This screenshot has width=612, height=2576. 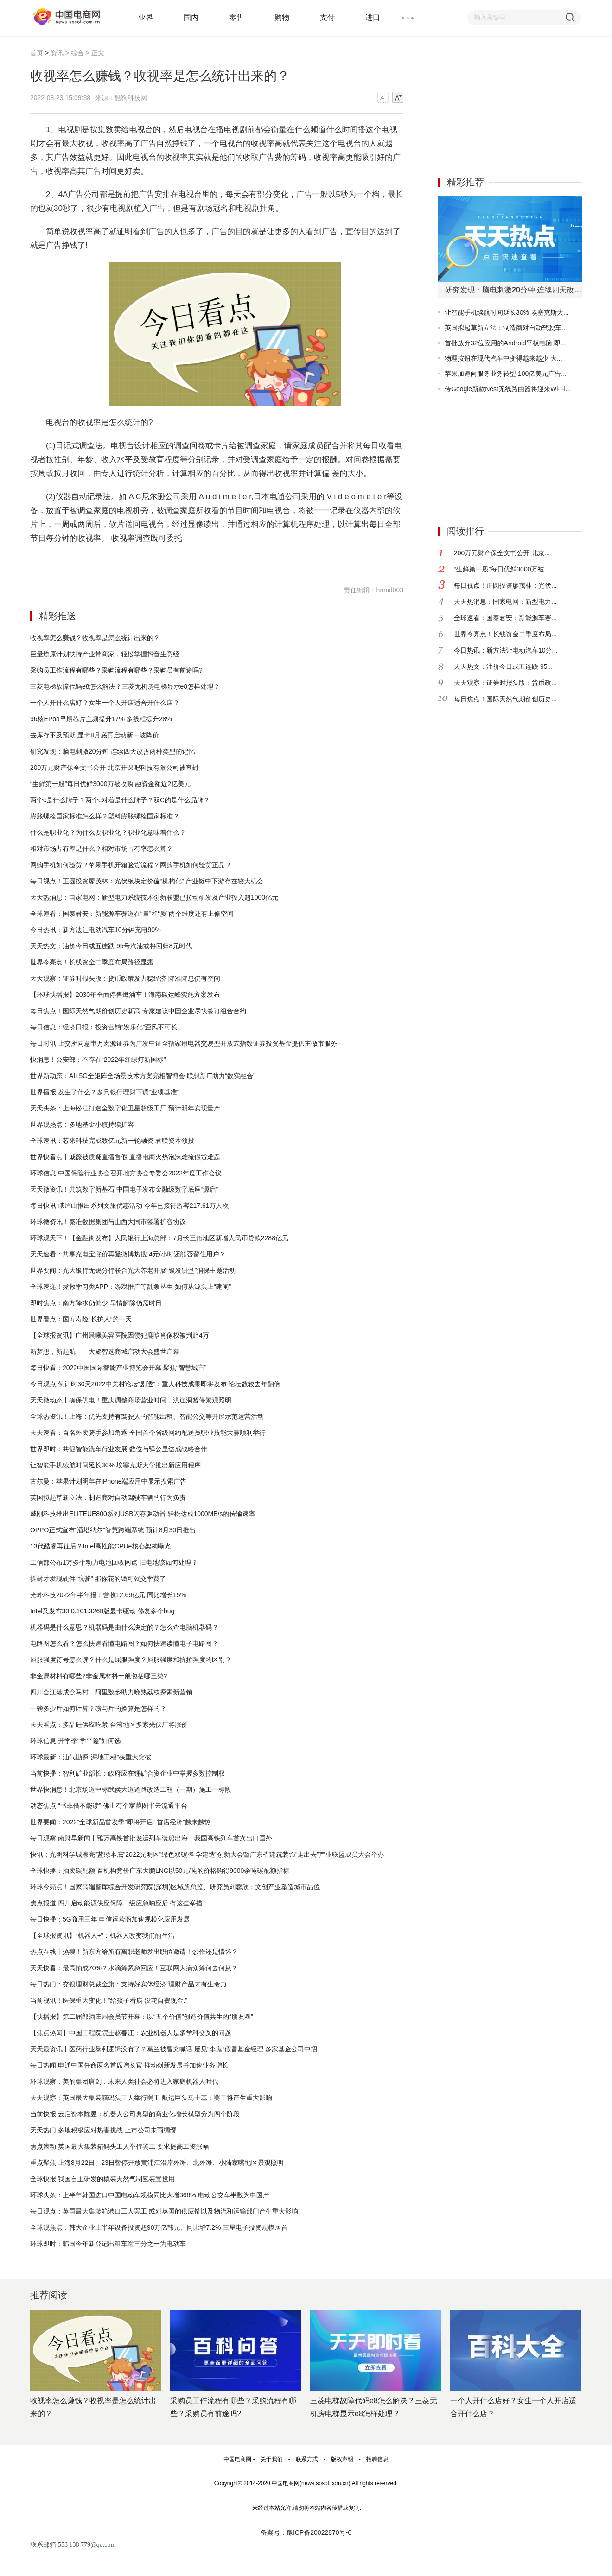 I want to click on 综合, so click(x=77, y=53).